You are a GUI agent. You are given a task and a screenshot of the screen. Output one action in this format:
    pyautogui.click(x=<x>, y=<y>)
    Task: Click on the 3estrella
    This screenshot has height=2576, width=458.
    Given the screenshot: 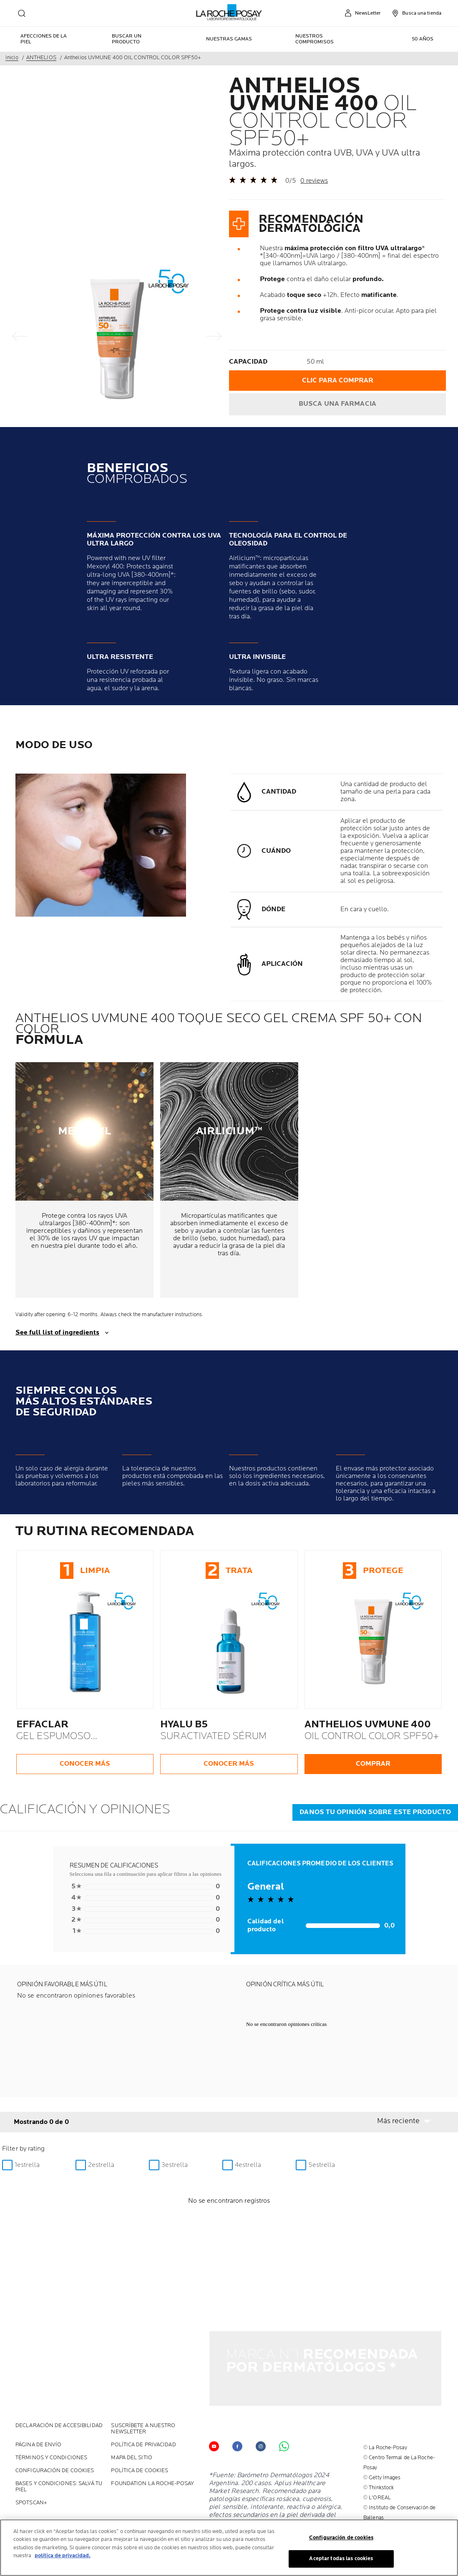 What is the action you would take?
    pyautogui.click(x=174, y=2165)
    